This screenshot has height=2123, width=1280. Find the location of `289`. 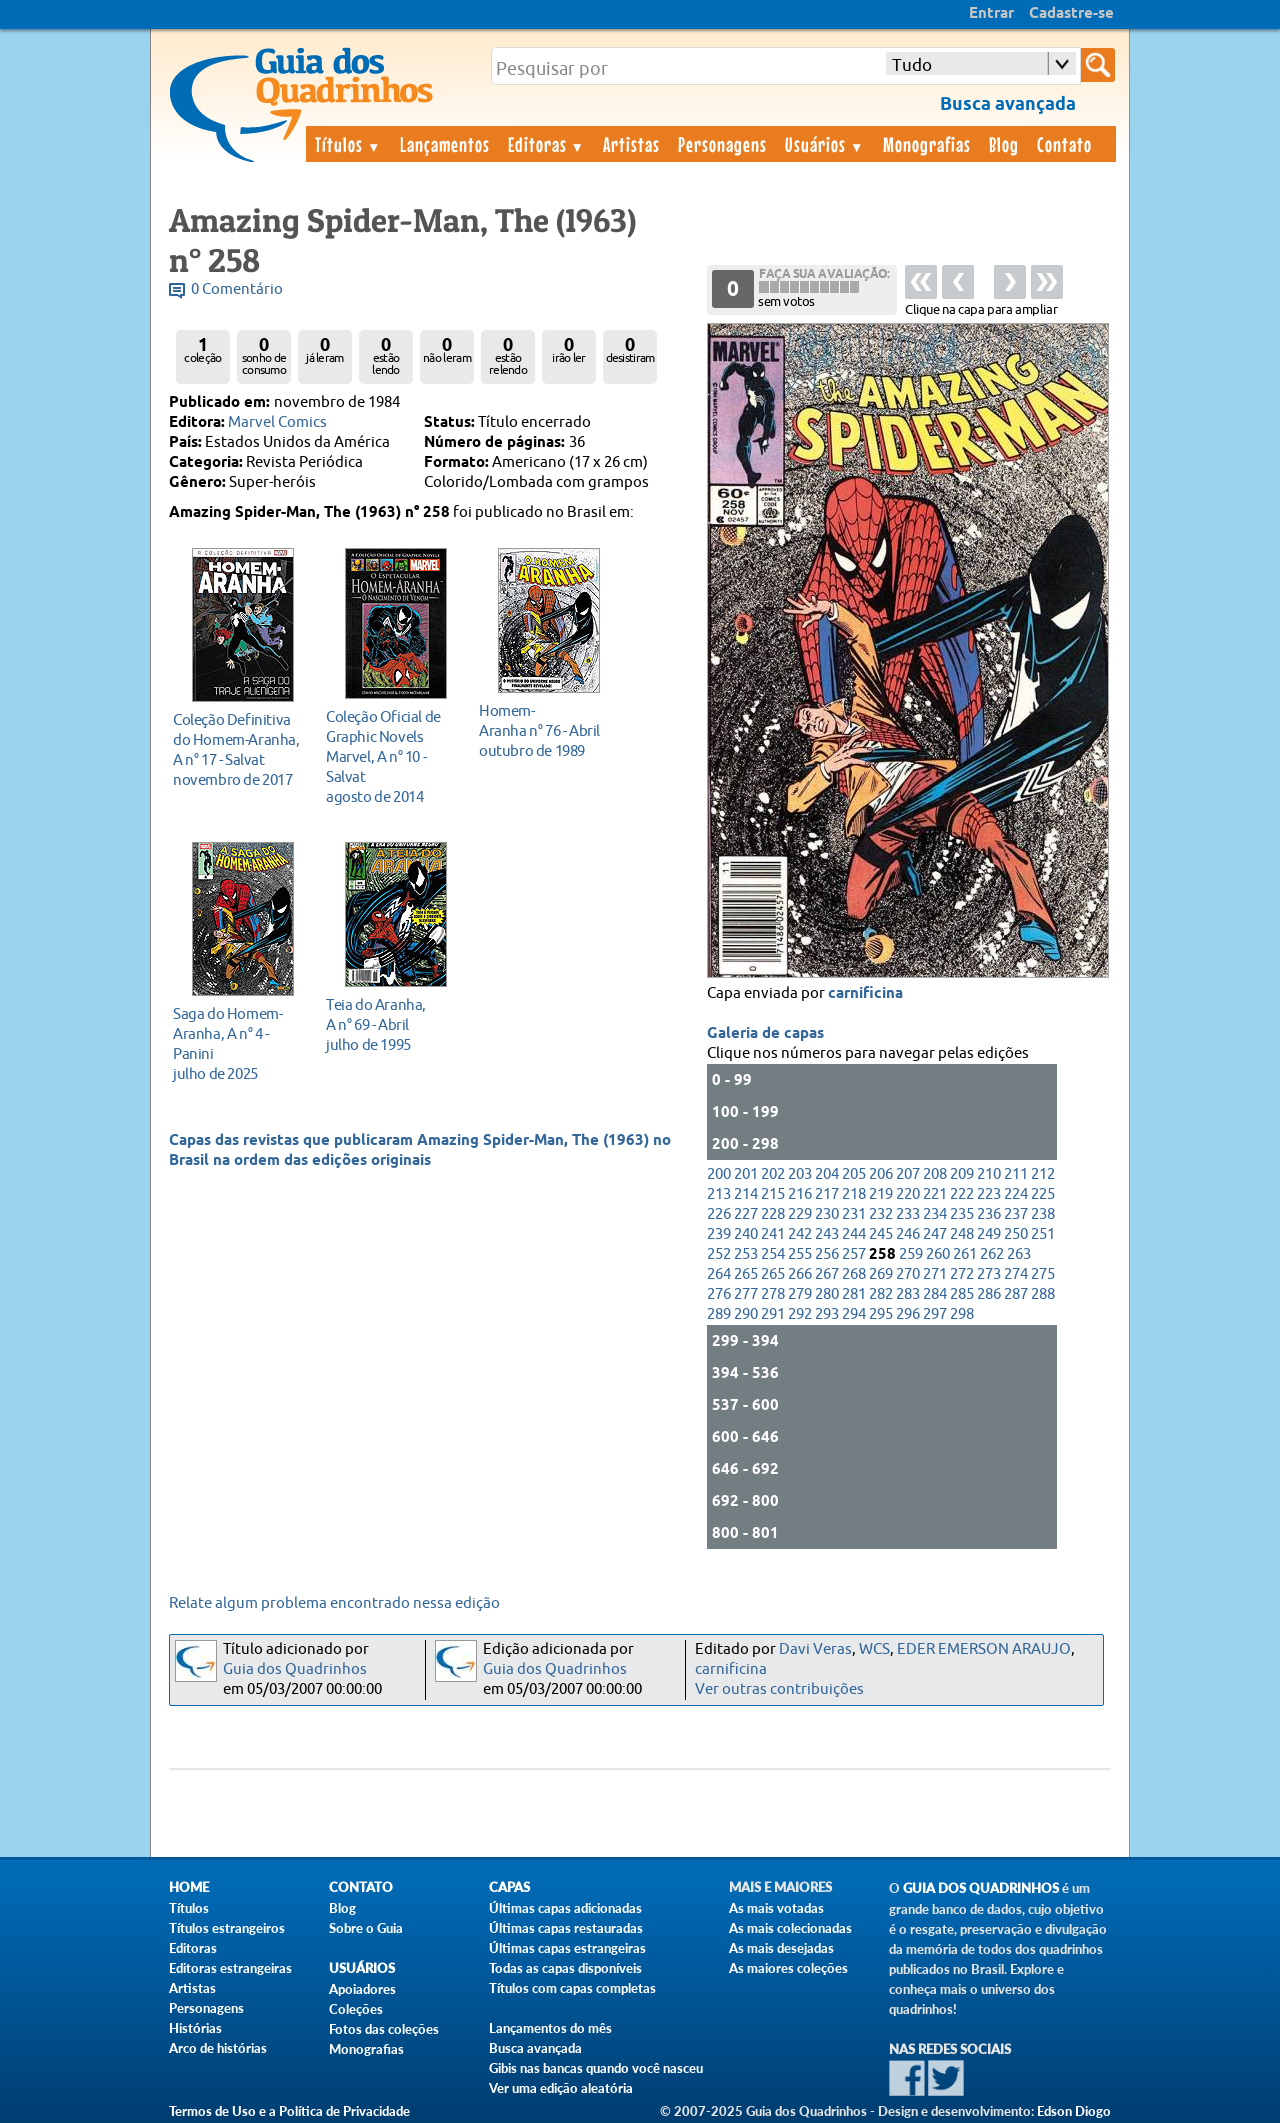

289 is located at coordinates (719, 1314).